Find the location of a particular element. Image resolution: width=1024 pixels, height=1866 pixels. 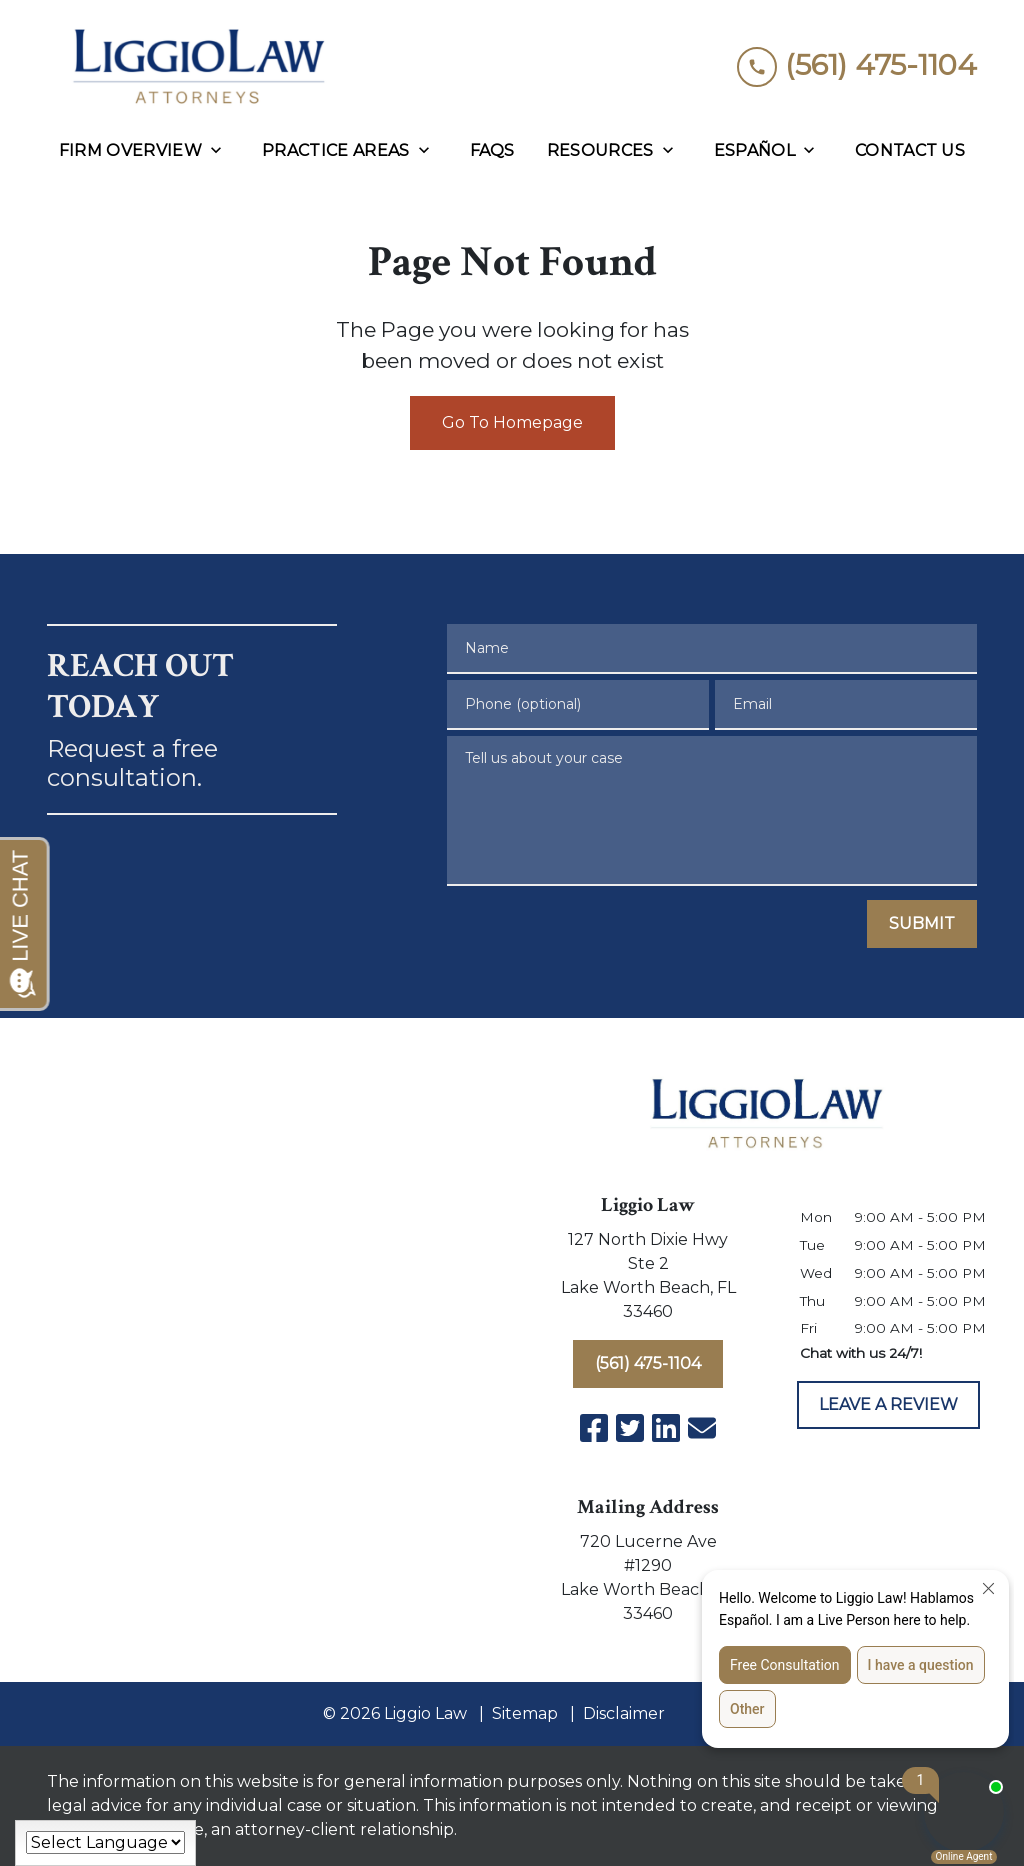

[link to call attorney (561) 475-1104] is located at coordinates (857, 65).